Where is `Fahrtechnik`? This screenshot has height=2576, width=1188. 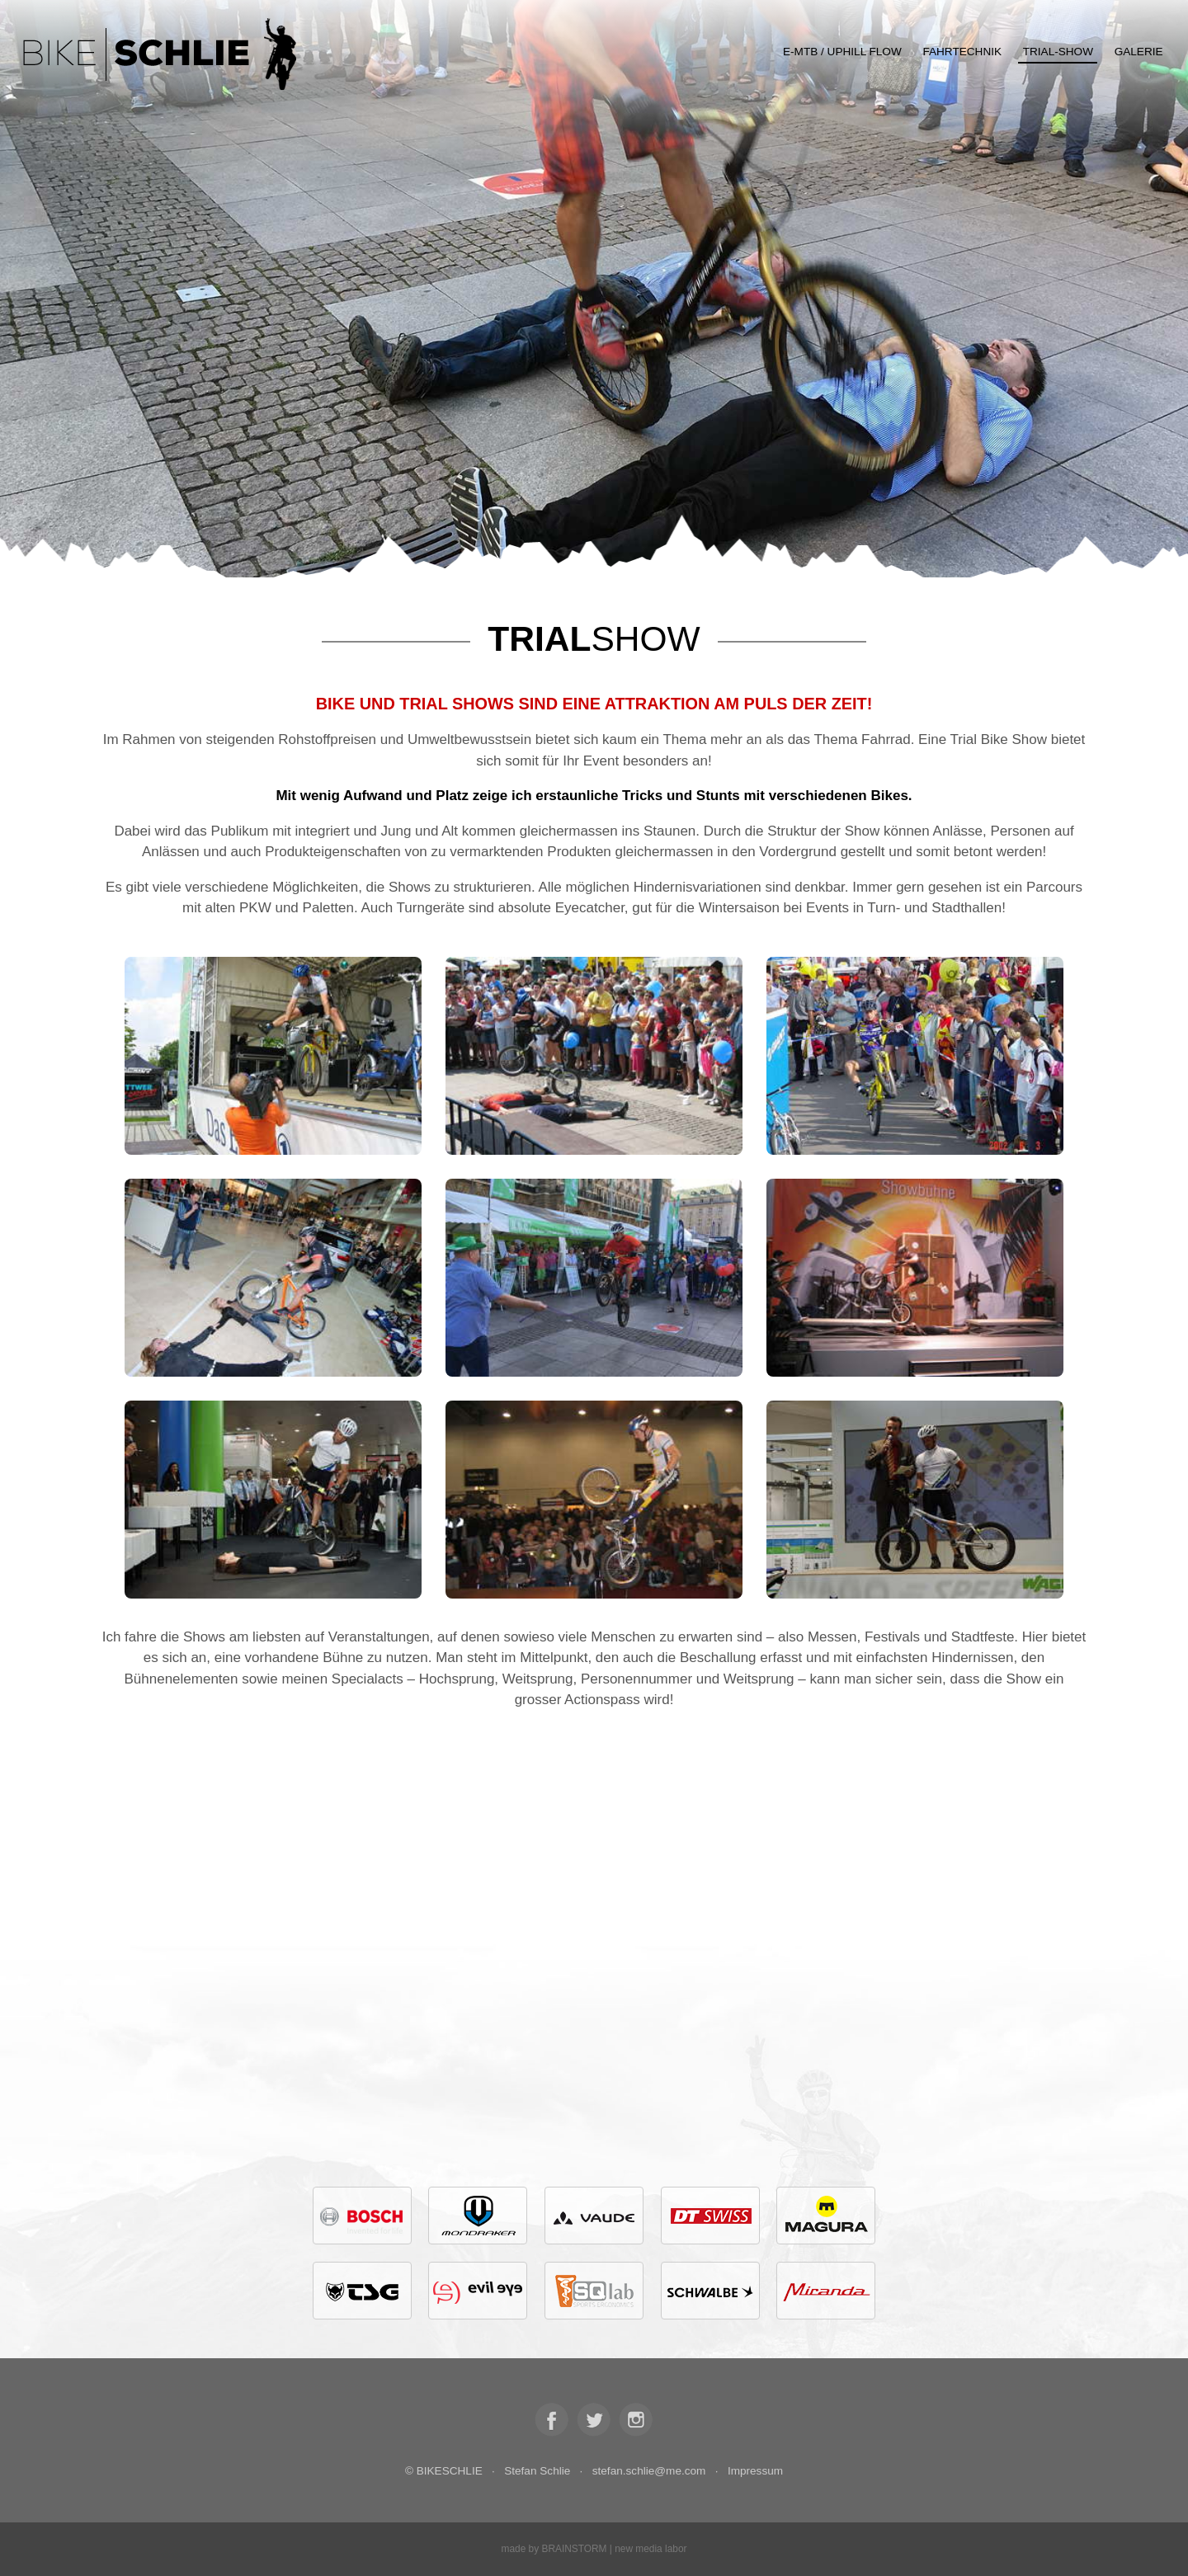 Fahrtechnik is located at coordinates (962, 51).